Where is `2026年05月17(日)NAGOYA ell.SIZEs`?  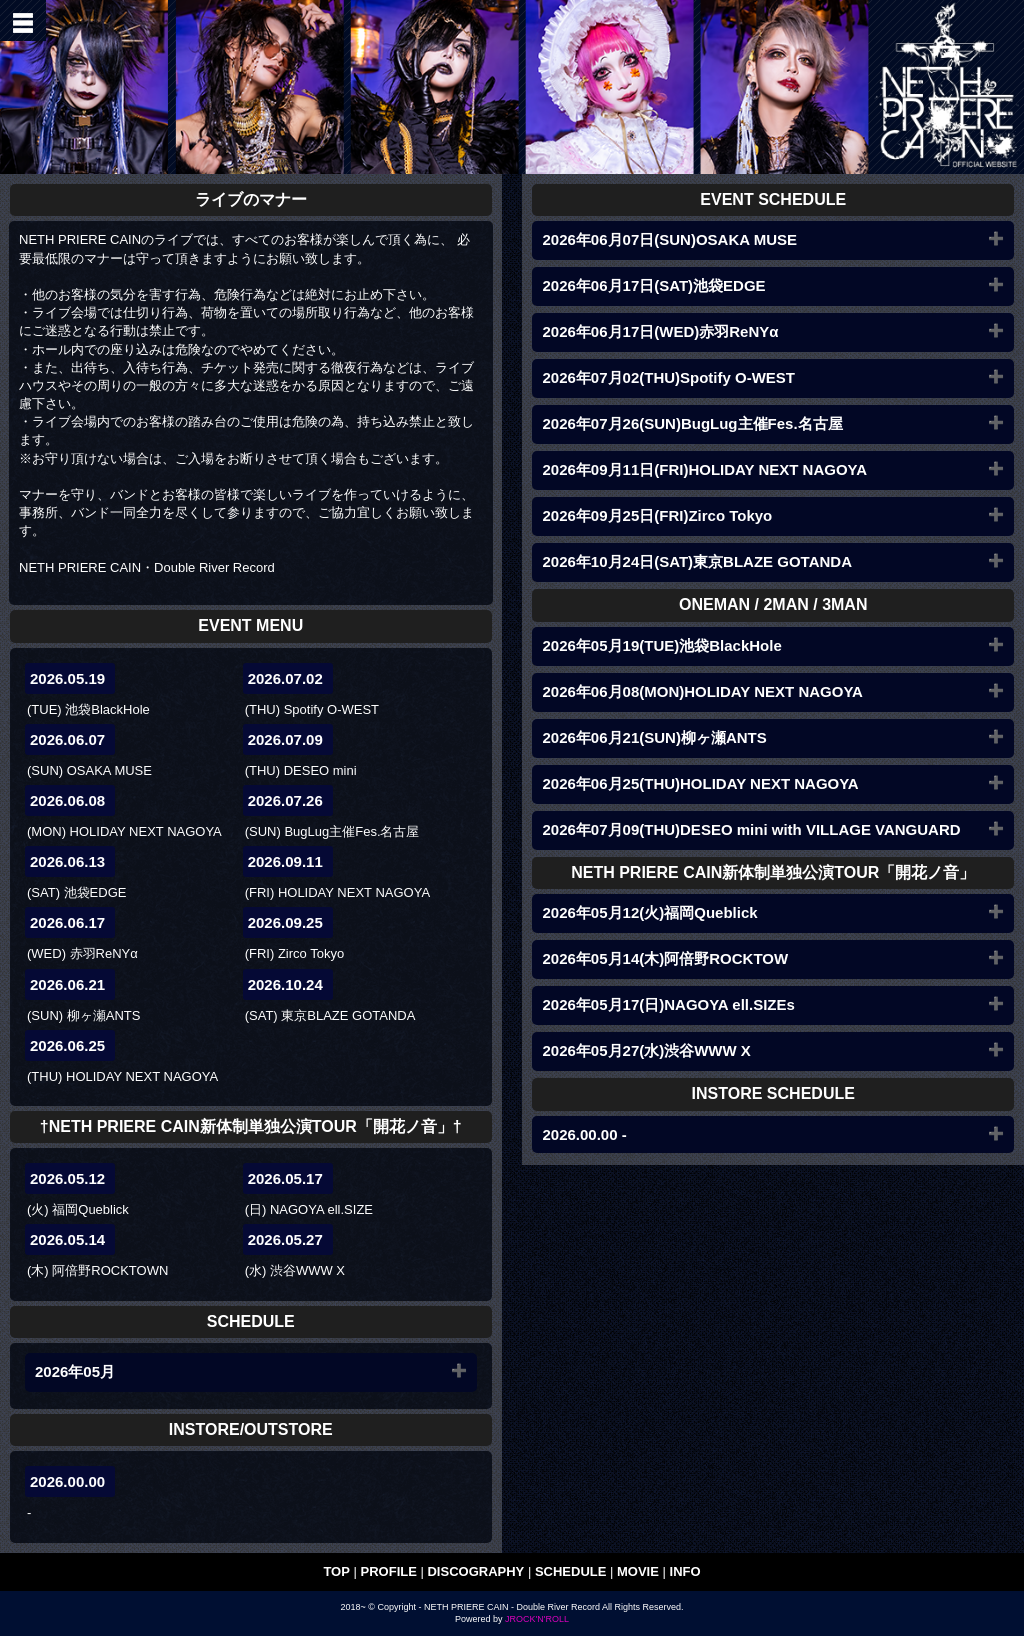
2026年05月17(日)NAGOYA ell.SIZEs is located at coordinates (668, 1004).